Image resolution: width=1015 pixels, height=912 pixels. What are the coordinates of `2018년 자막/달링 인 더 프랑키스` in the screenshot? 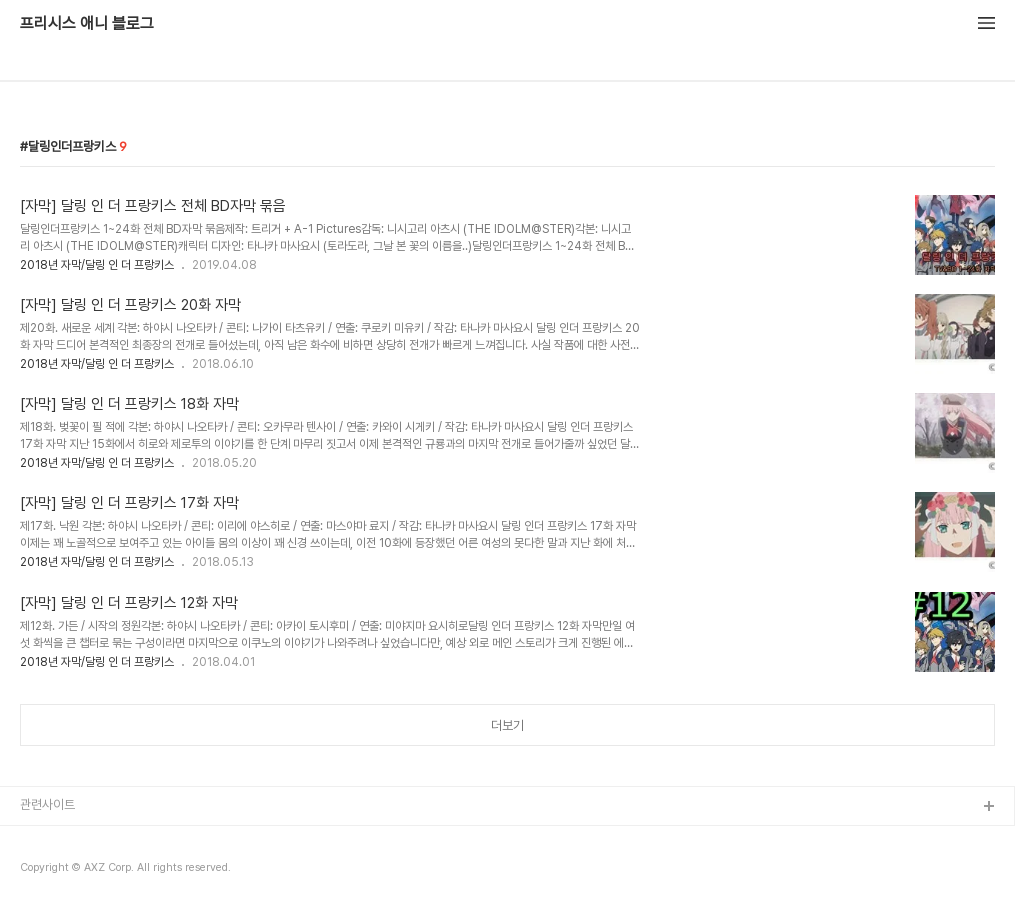 It's located at (97, 265).